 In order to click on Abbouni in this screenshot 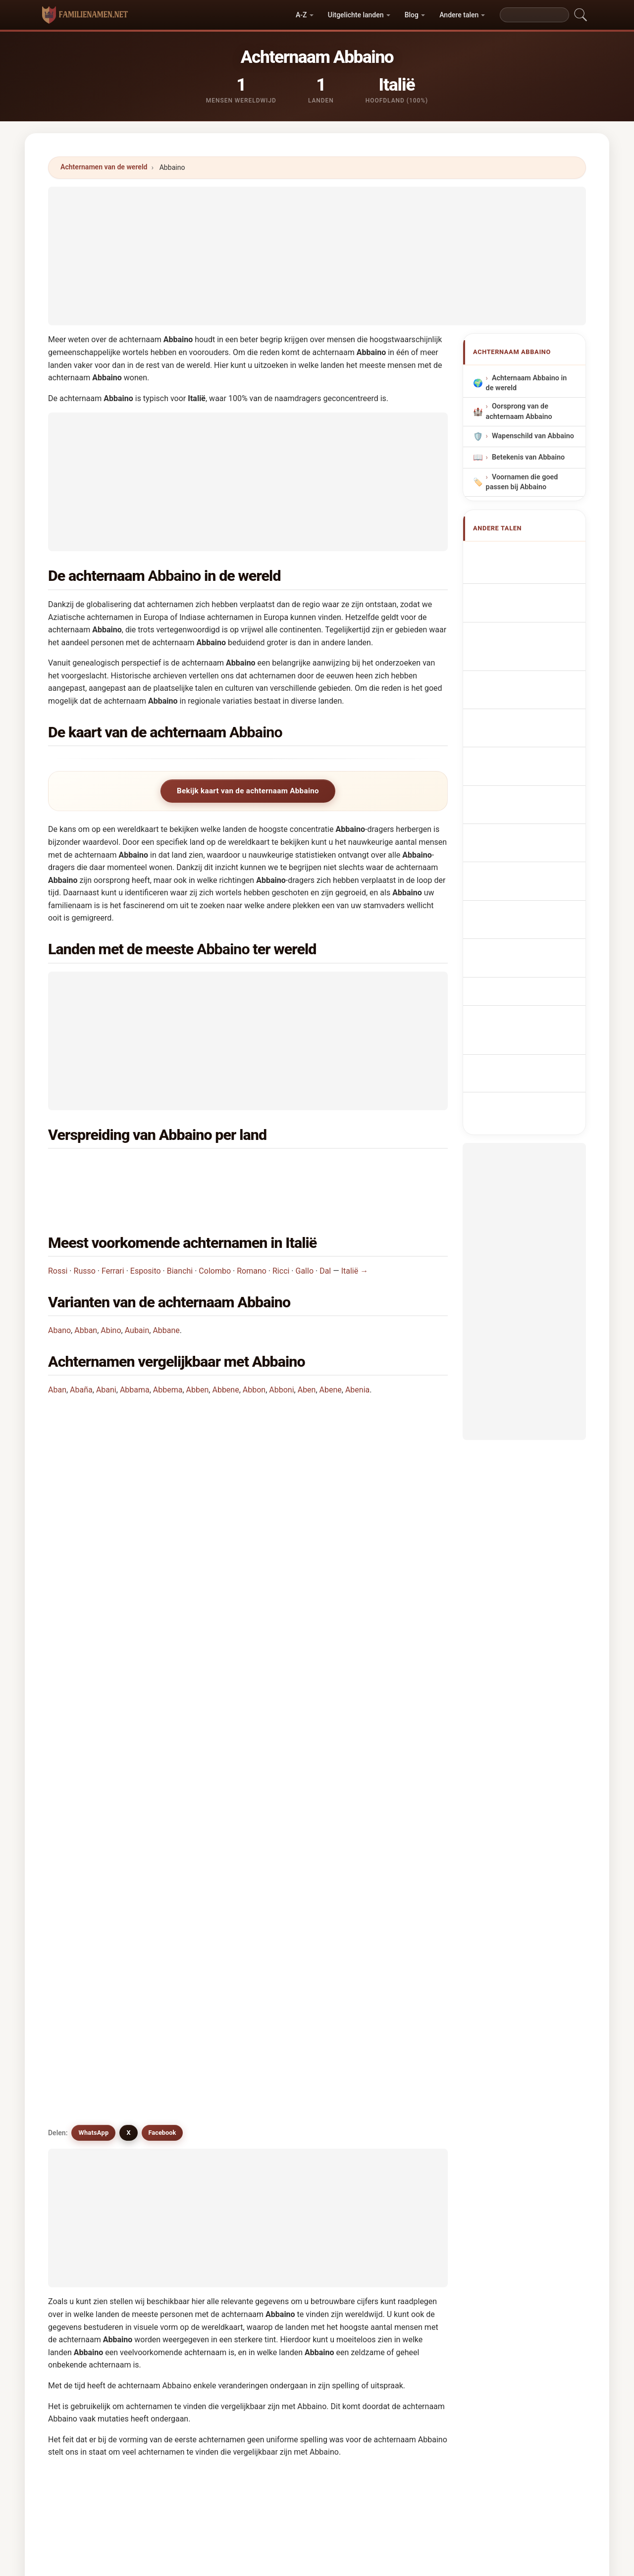, I will do `click(393, 2115)`.